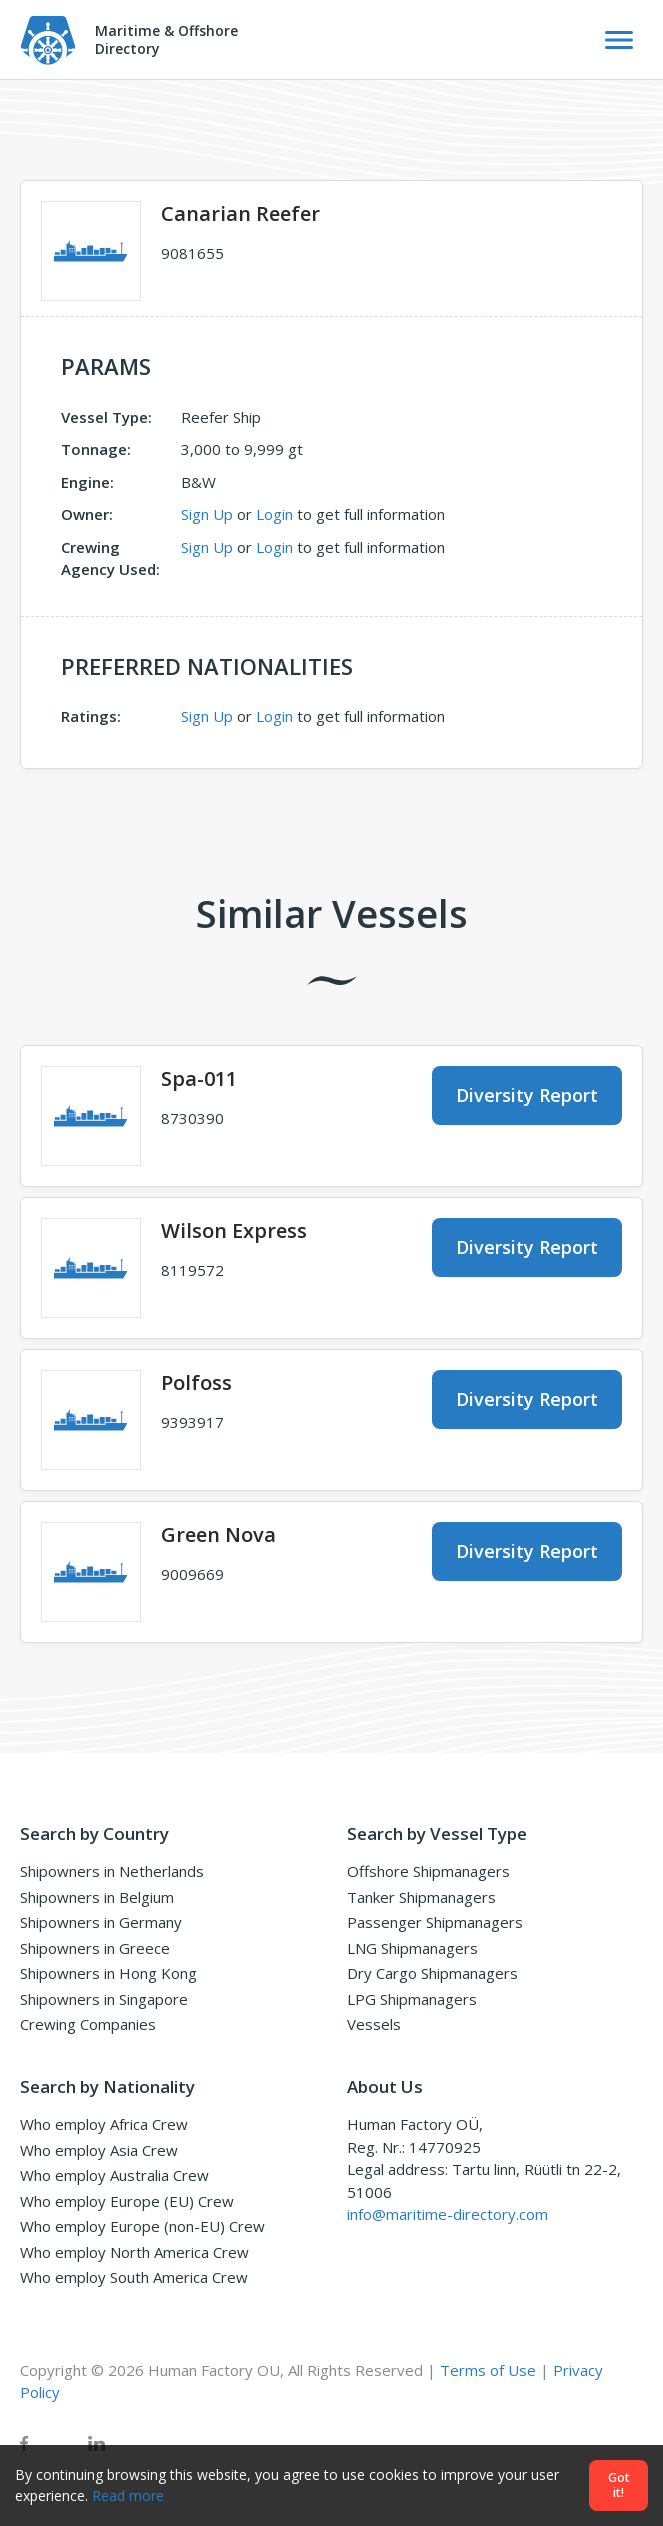  I want to click on Who employ Australia Crew, so click(114, 2175).